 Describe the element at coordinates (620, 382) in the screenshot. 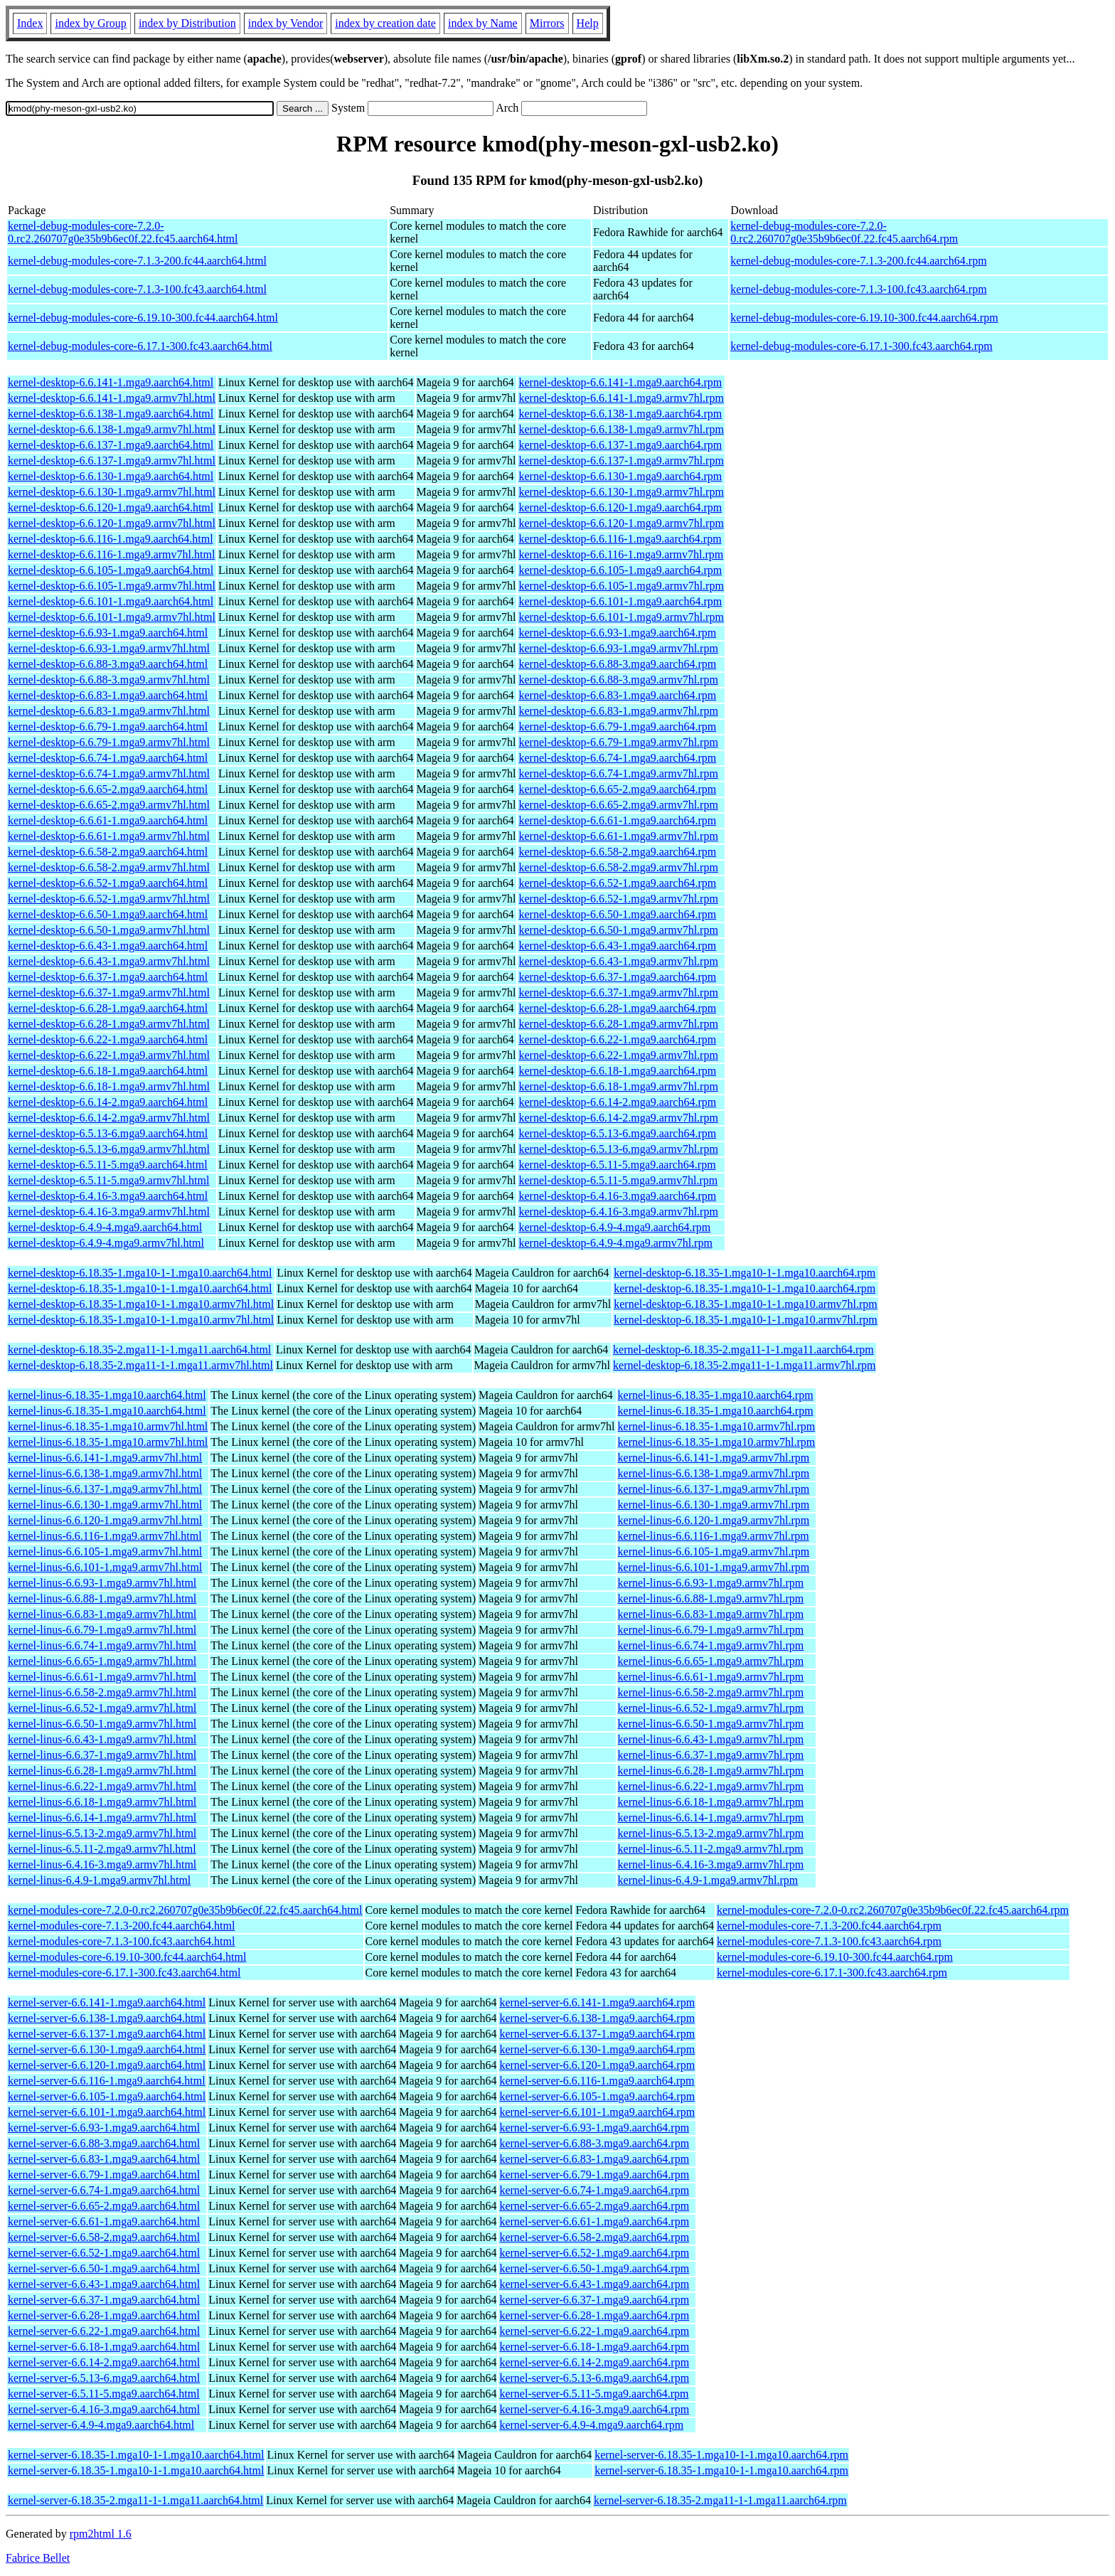

I see `kernel-desktop-6.6.141-1.mga9.aarch64.rpm` at that location.